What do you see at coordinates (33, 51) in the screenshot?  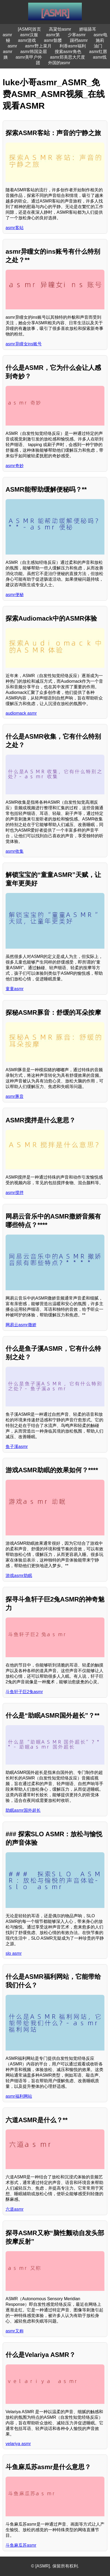 I see `asmr韩国染眉` at bounding box center [33, 51].